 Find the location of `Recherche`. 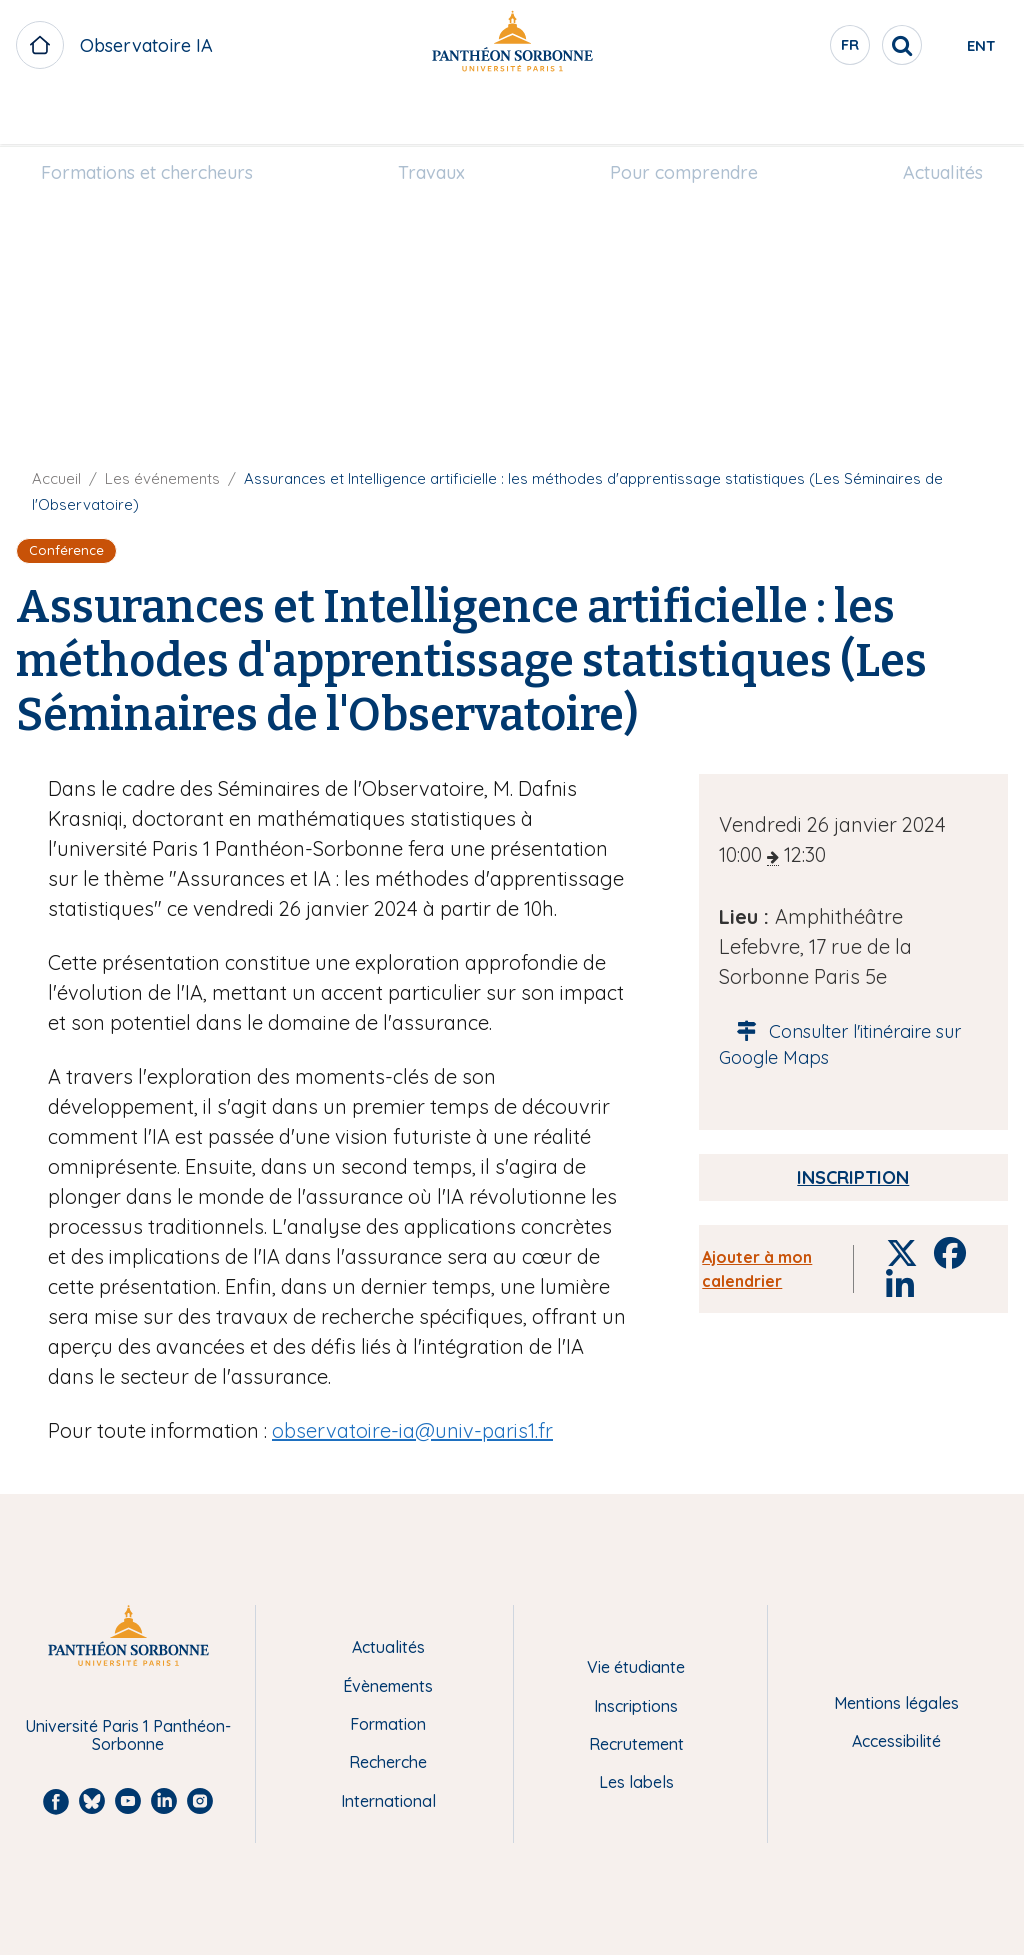

Recherche is located at coordinates (388, 1762).